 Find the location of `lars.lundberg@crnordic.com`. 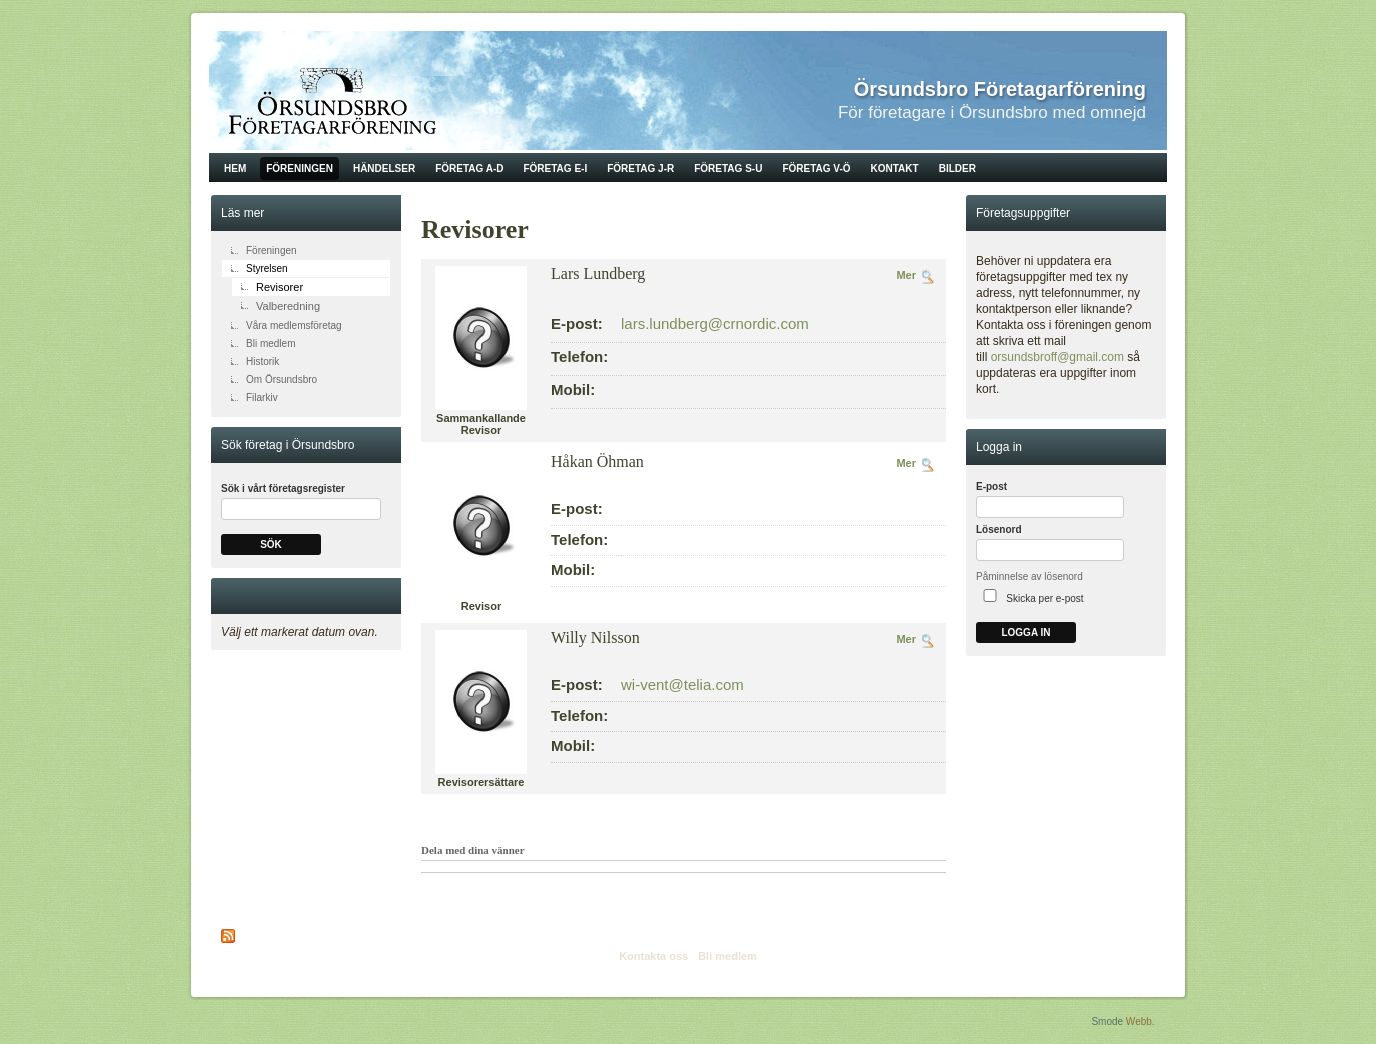

lars.lundberg@crnordic.com is located at coordinates (715, 323).